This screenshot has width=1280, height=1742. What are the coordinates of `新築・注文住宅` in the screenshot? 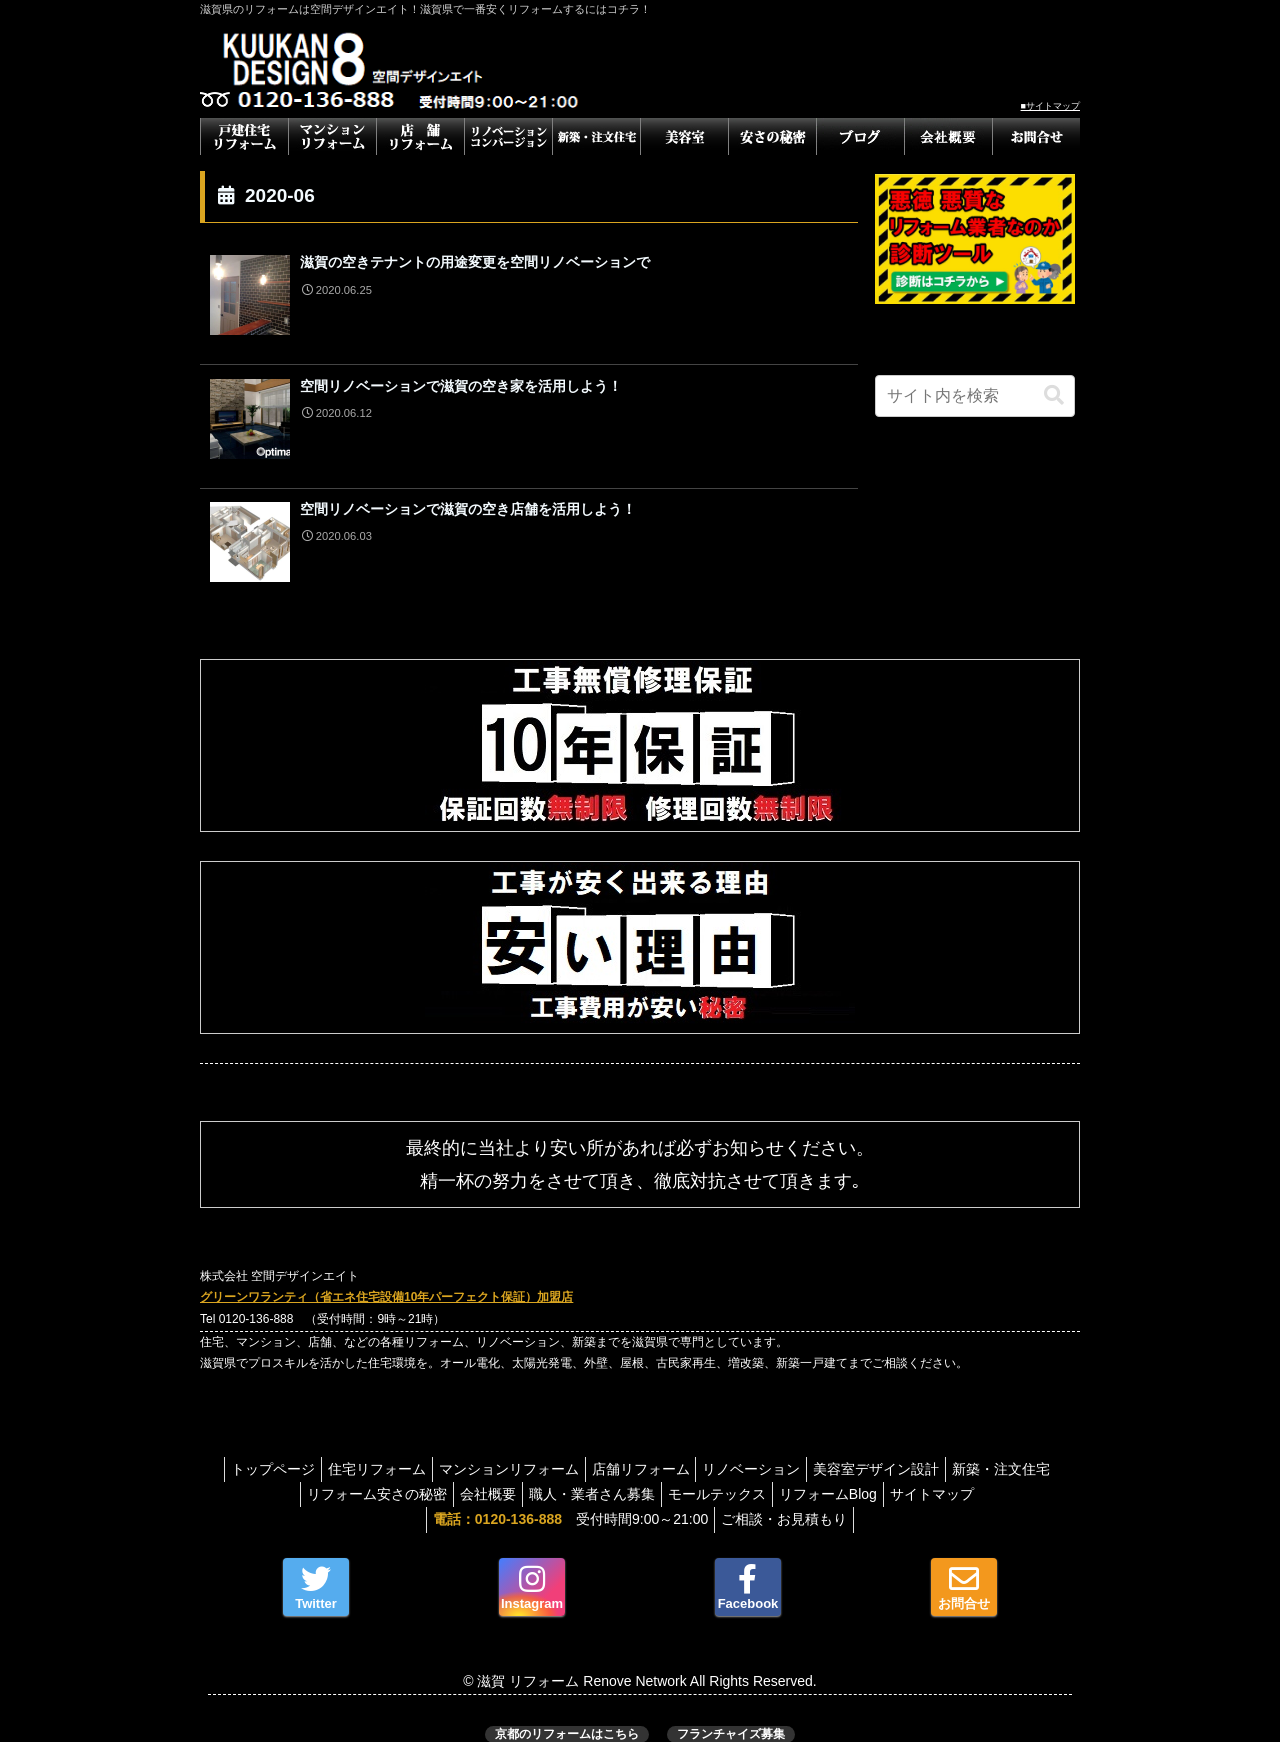 It's located at (276, 1474).